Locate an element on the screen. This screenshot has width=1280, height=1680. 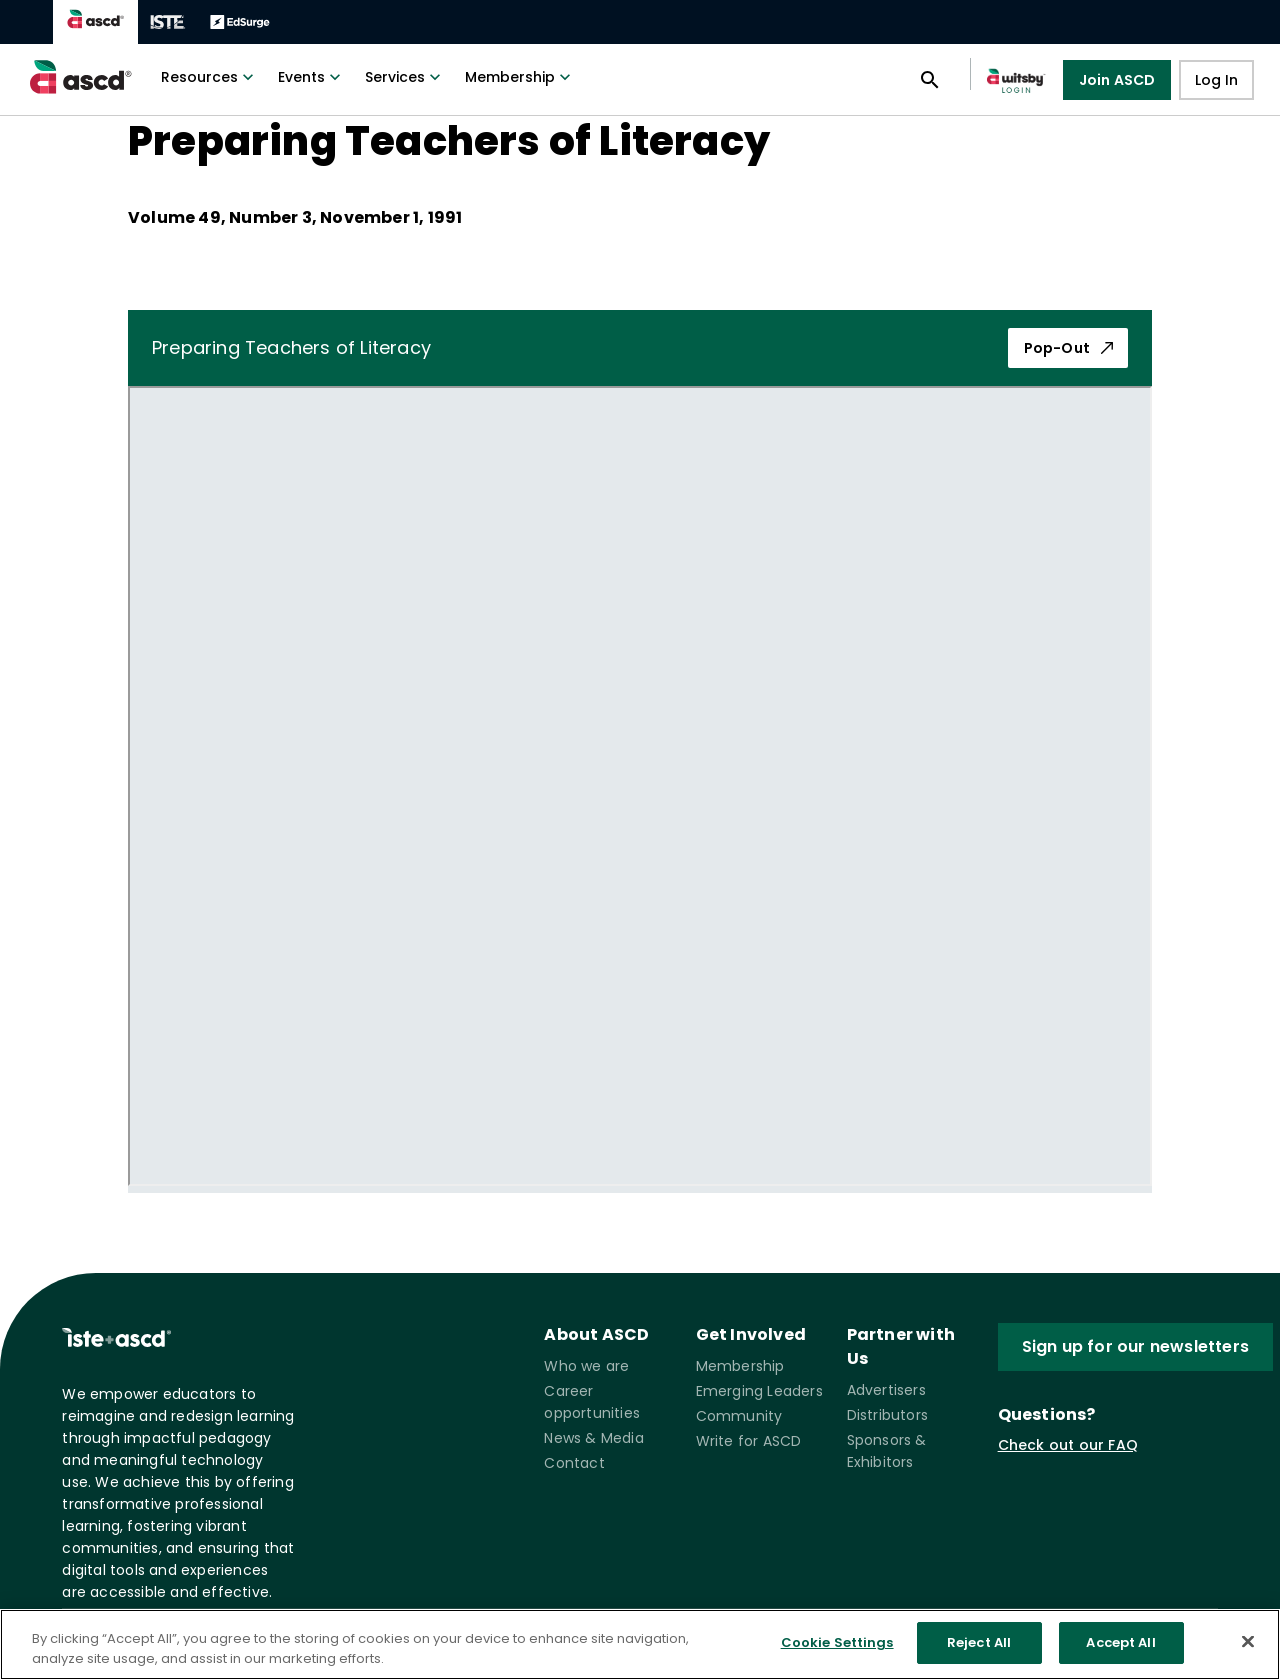
Accept All is located at coordinates (1120, 1642).